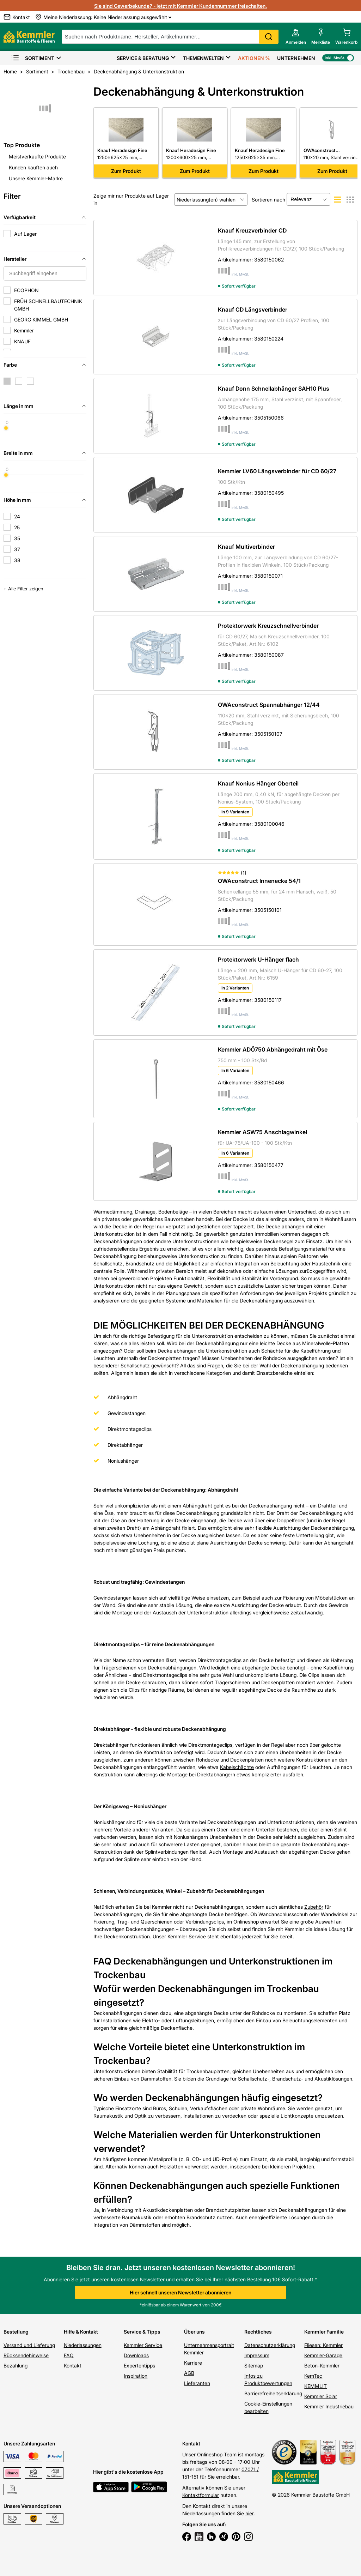 This screenshot has width=361, height=2576. I want to click on Niederlassungen, so click(83, 2345).